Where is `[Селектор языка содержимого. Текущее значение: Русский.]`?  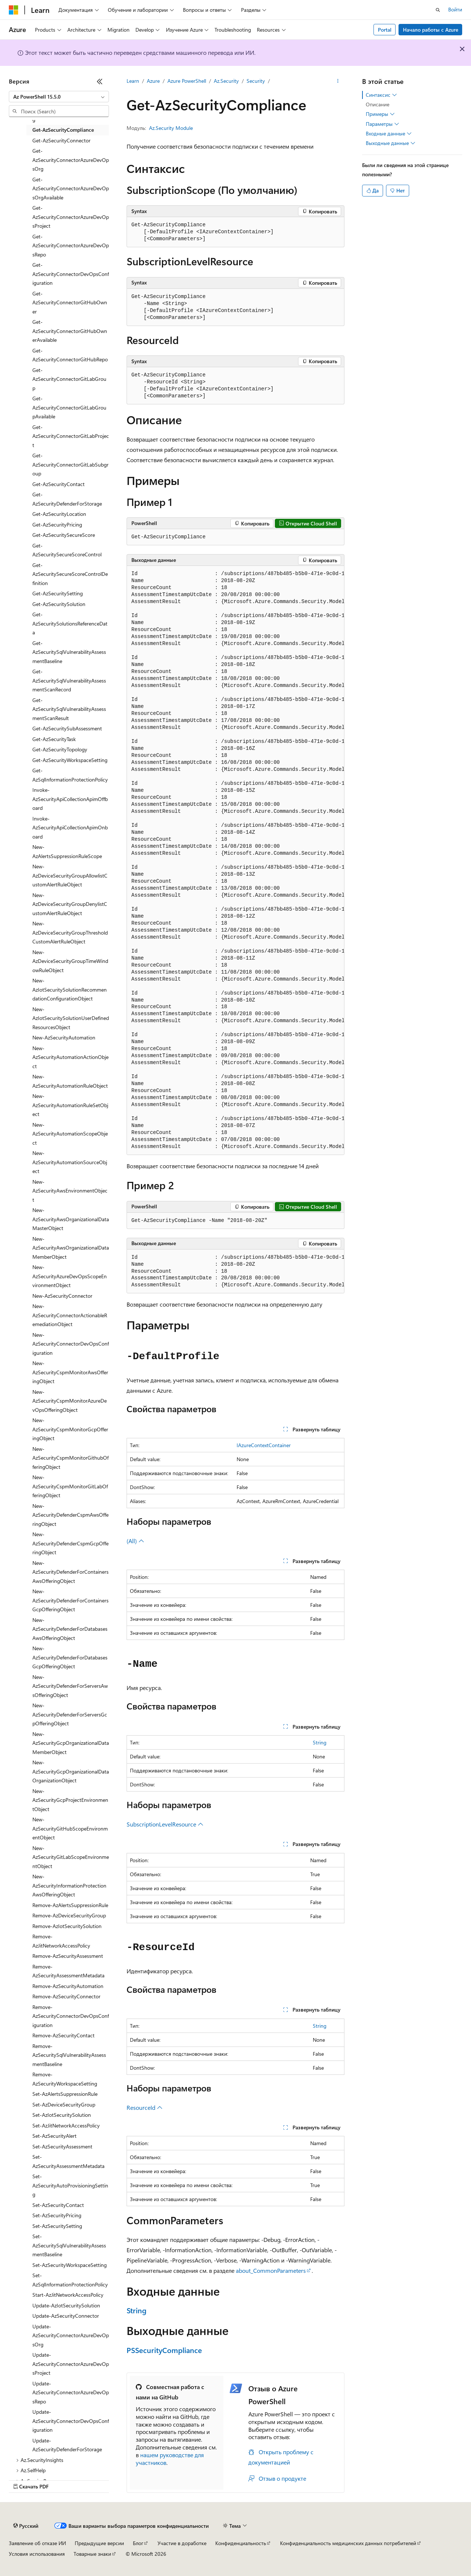
[Селектор языка содержимого. Текущее значение: Русский.] is located at coordinates (26, 2526).